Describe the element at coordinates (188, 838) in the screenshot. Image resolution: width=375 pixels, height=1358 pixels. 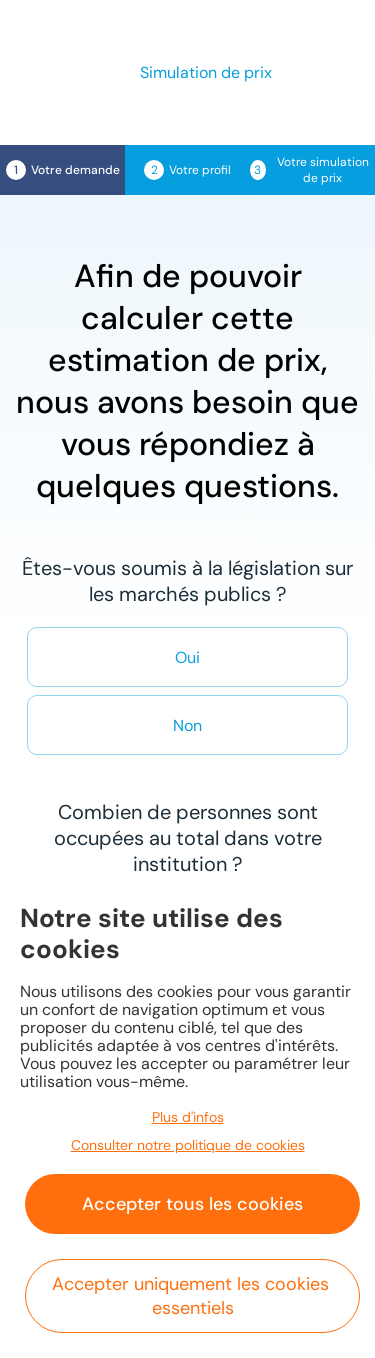
I see `Combien de personnes sont occupées au total dans votre institution ?` at that location.